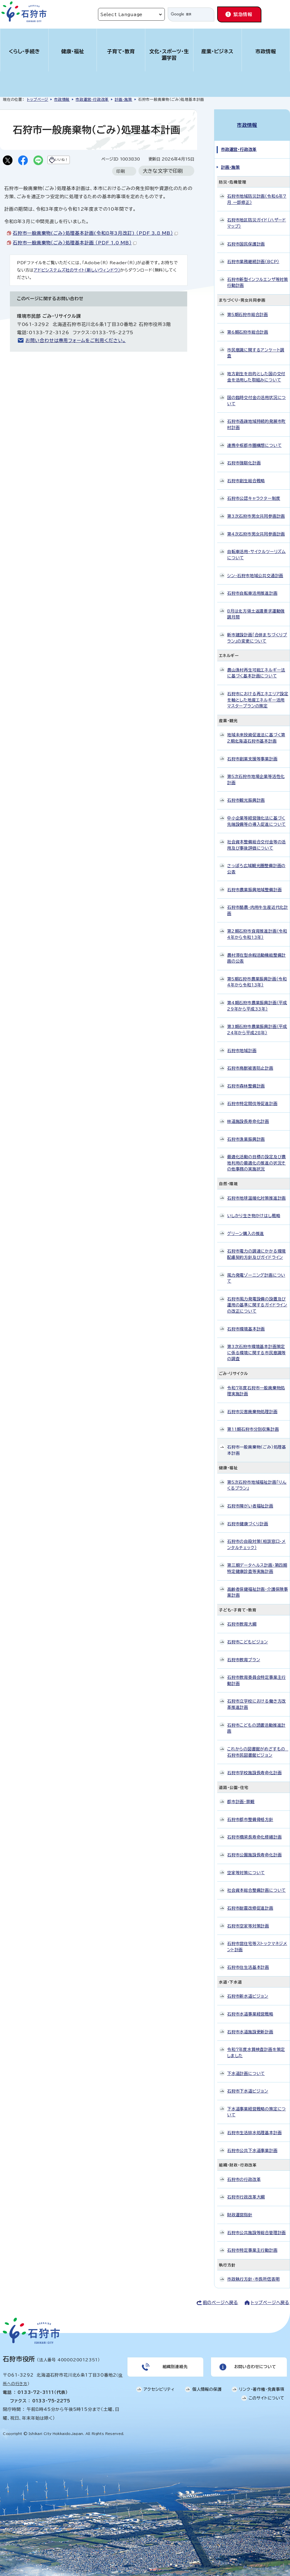  Describe the element at coordinates (257, 1479) in the screenshot. I see `第5次石狩市地域福祉計画「りんくるプラン」` at that location.